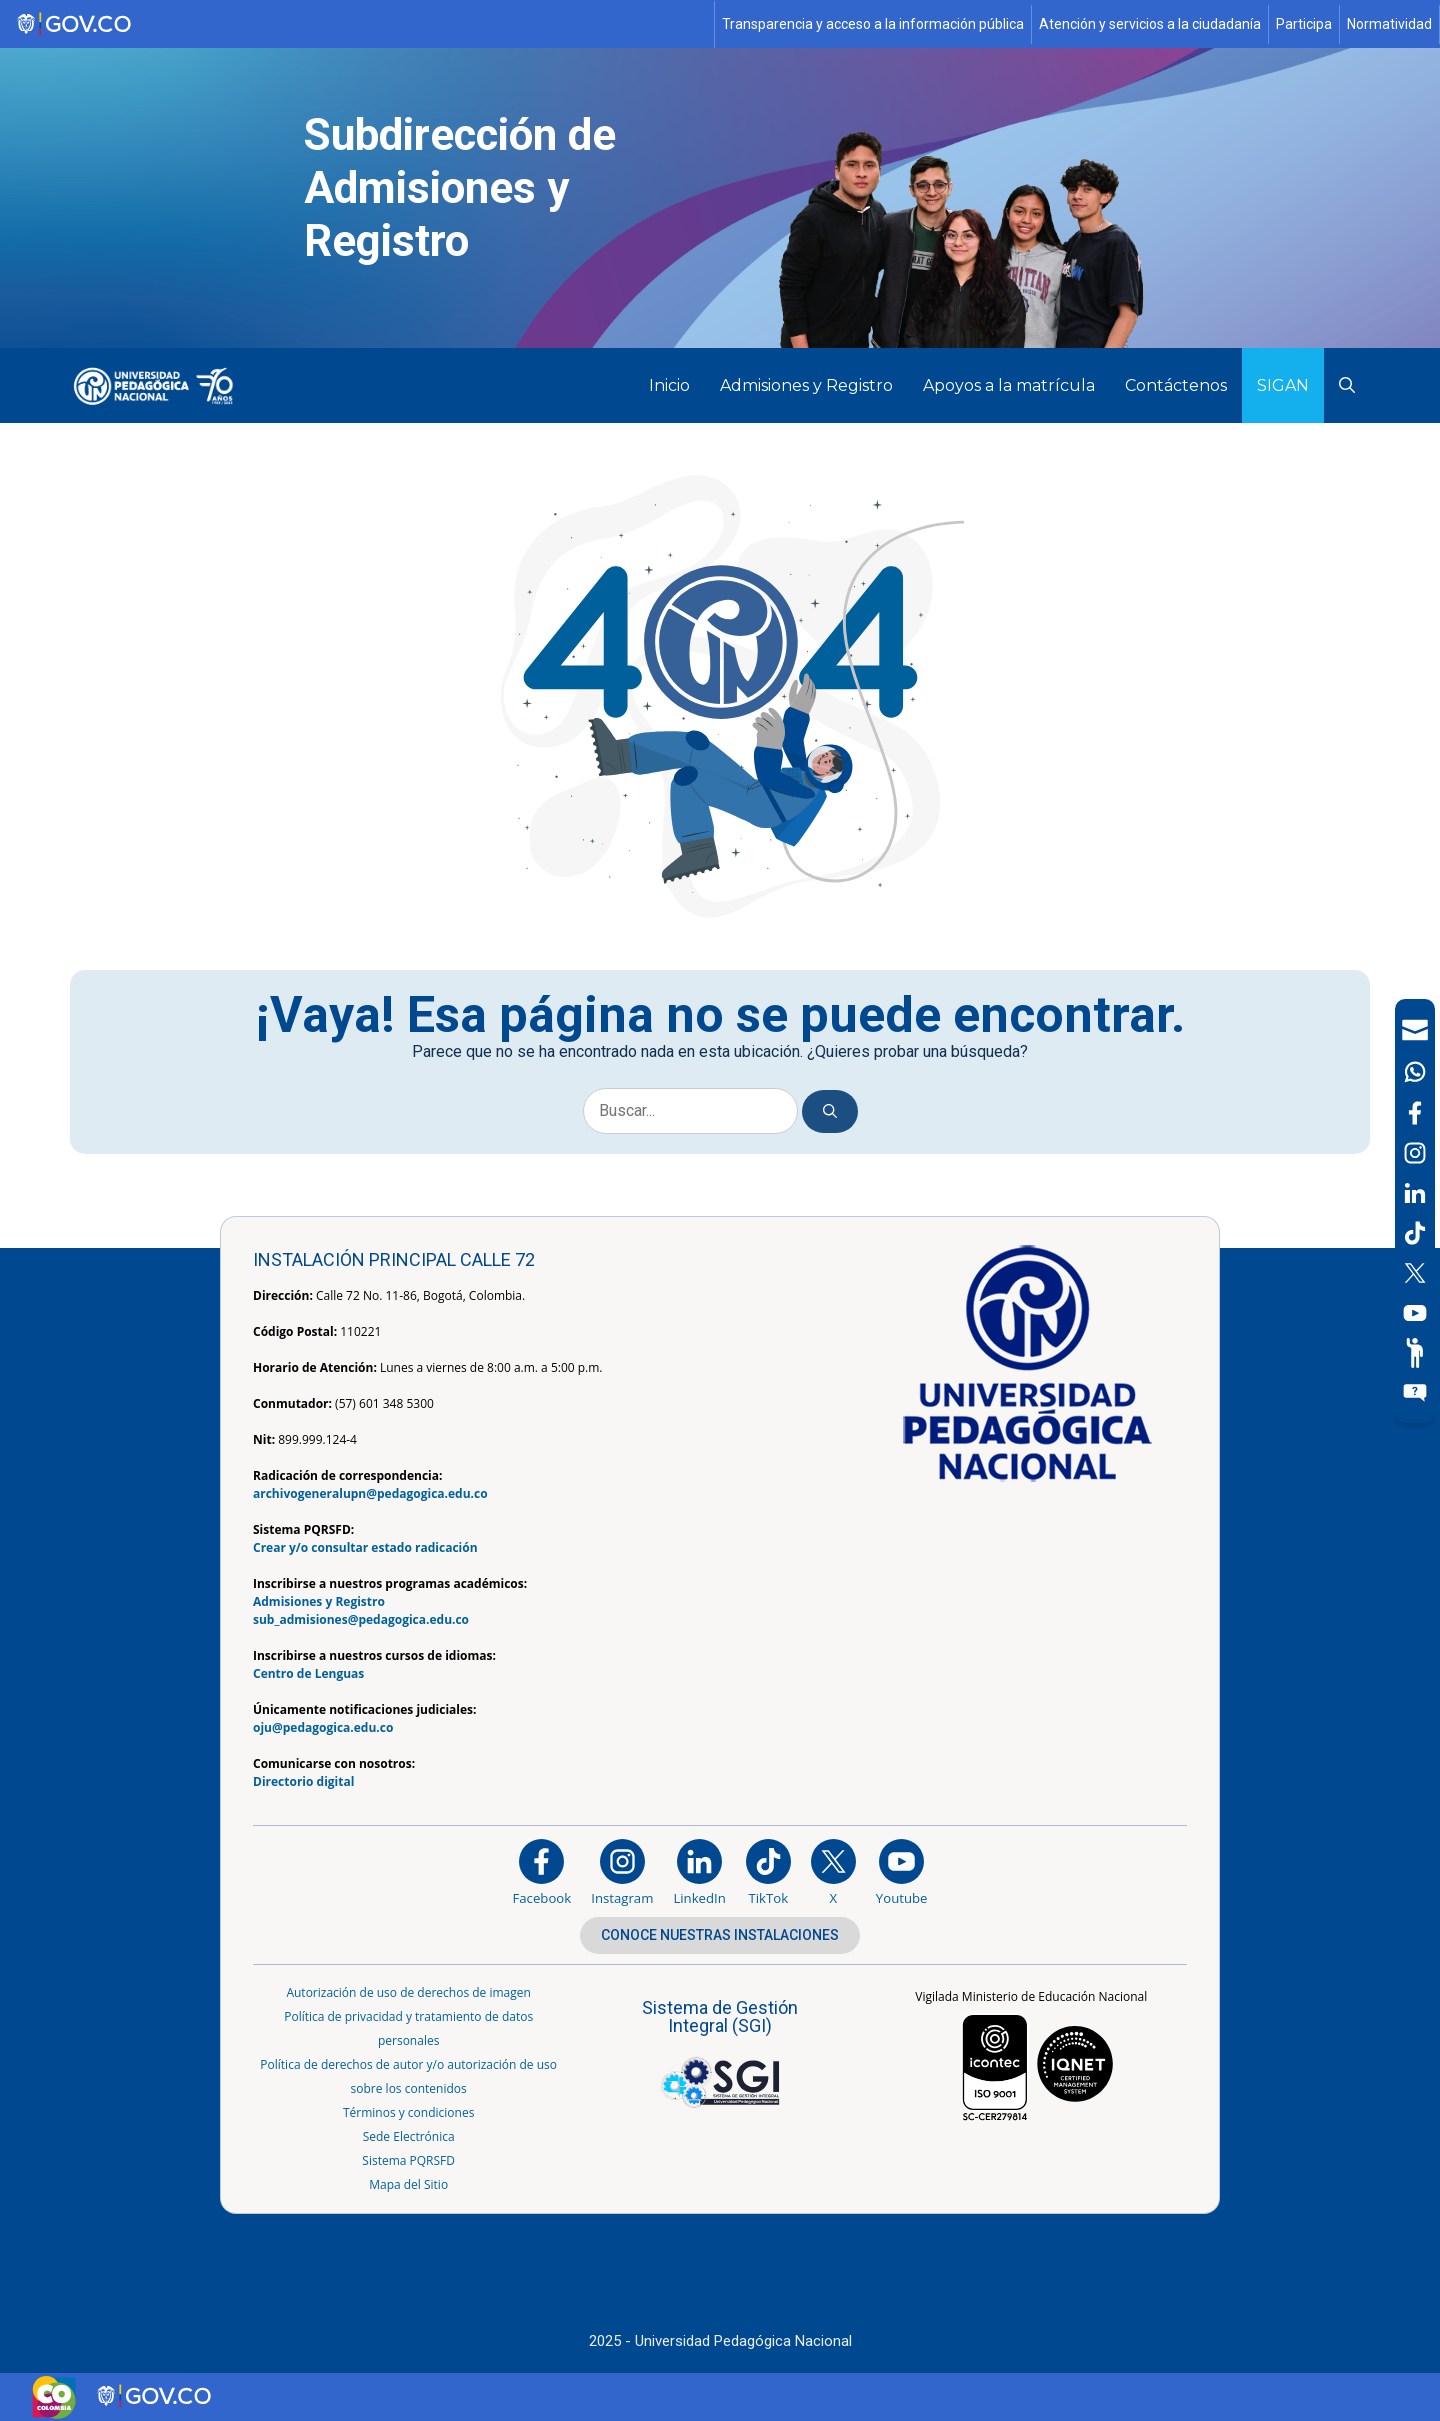 The height and width of the screenshot is (2421, 1440). I want to click on [Canal de WhatsApp], so click(1415, 1072).